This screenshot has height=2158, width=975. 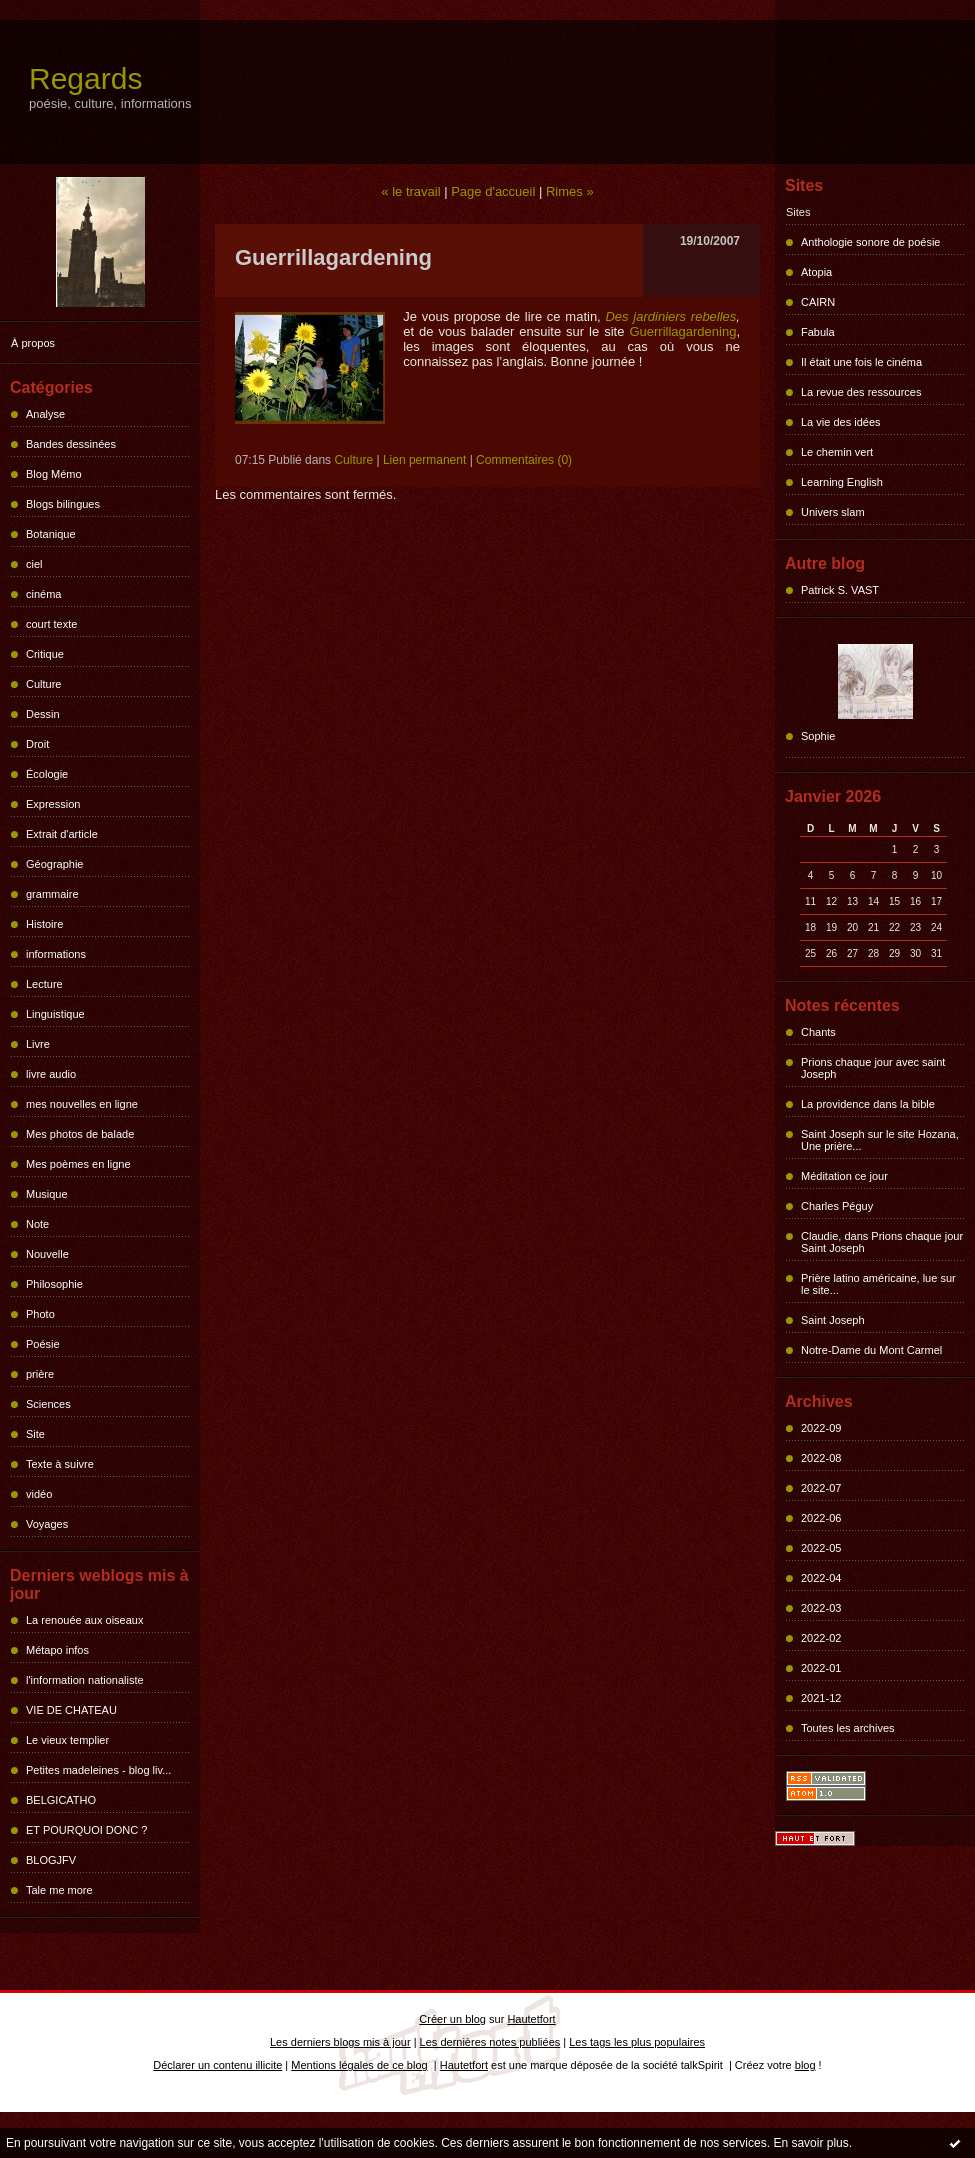 I want to click on Histoire, so click(x=44, y=924).